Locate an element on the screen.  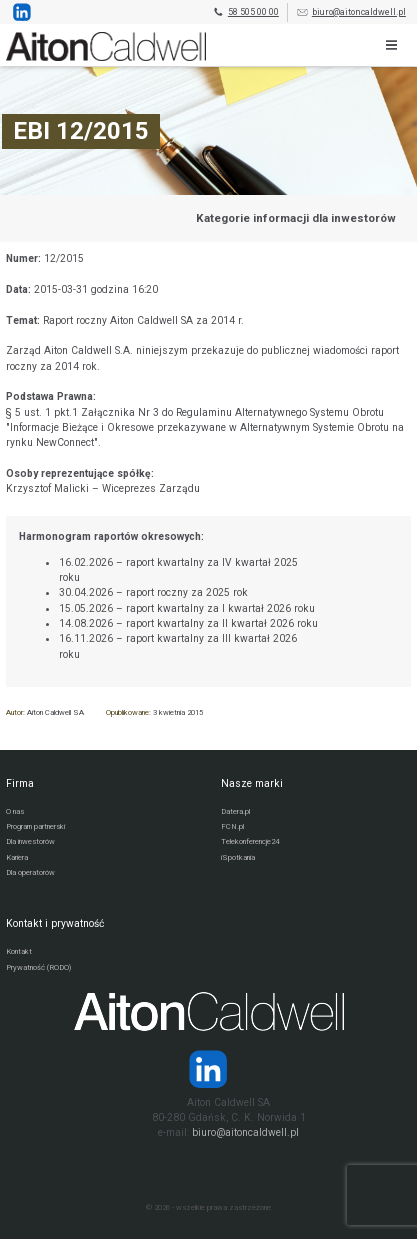
biuro@aitoncaldwell.pl is located at coordinates (351, 12).